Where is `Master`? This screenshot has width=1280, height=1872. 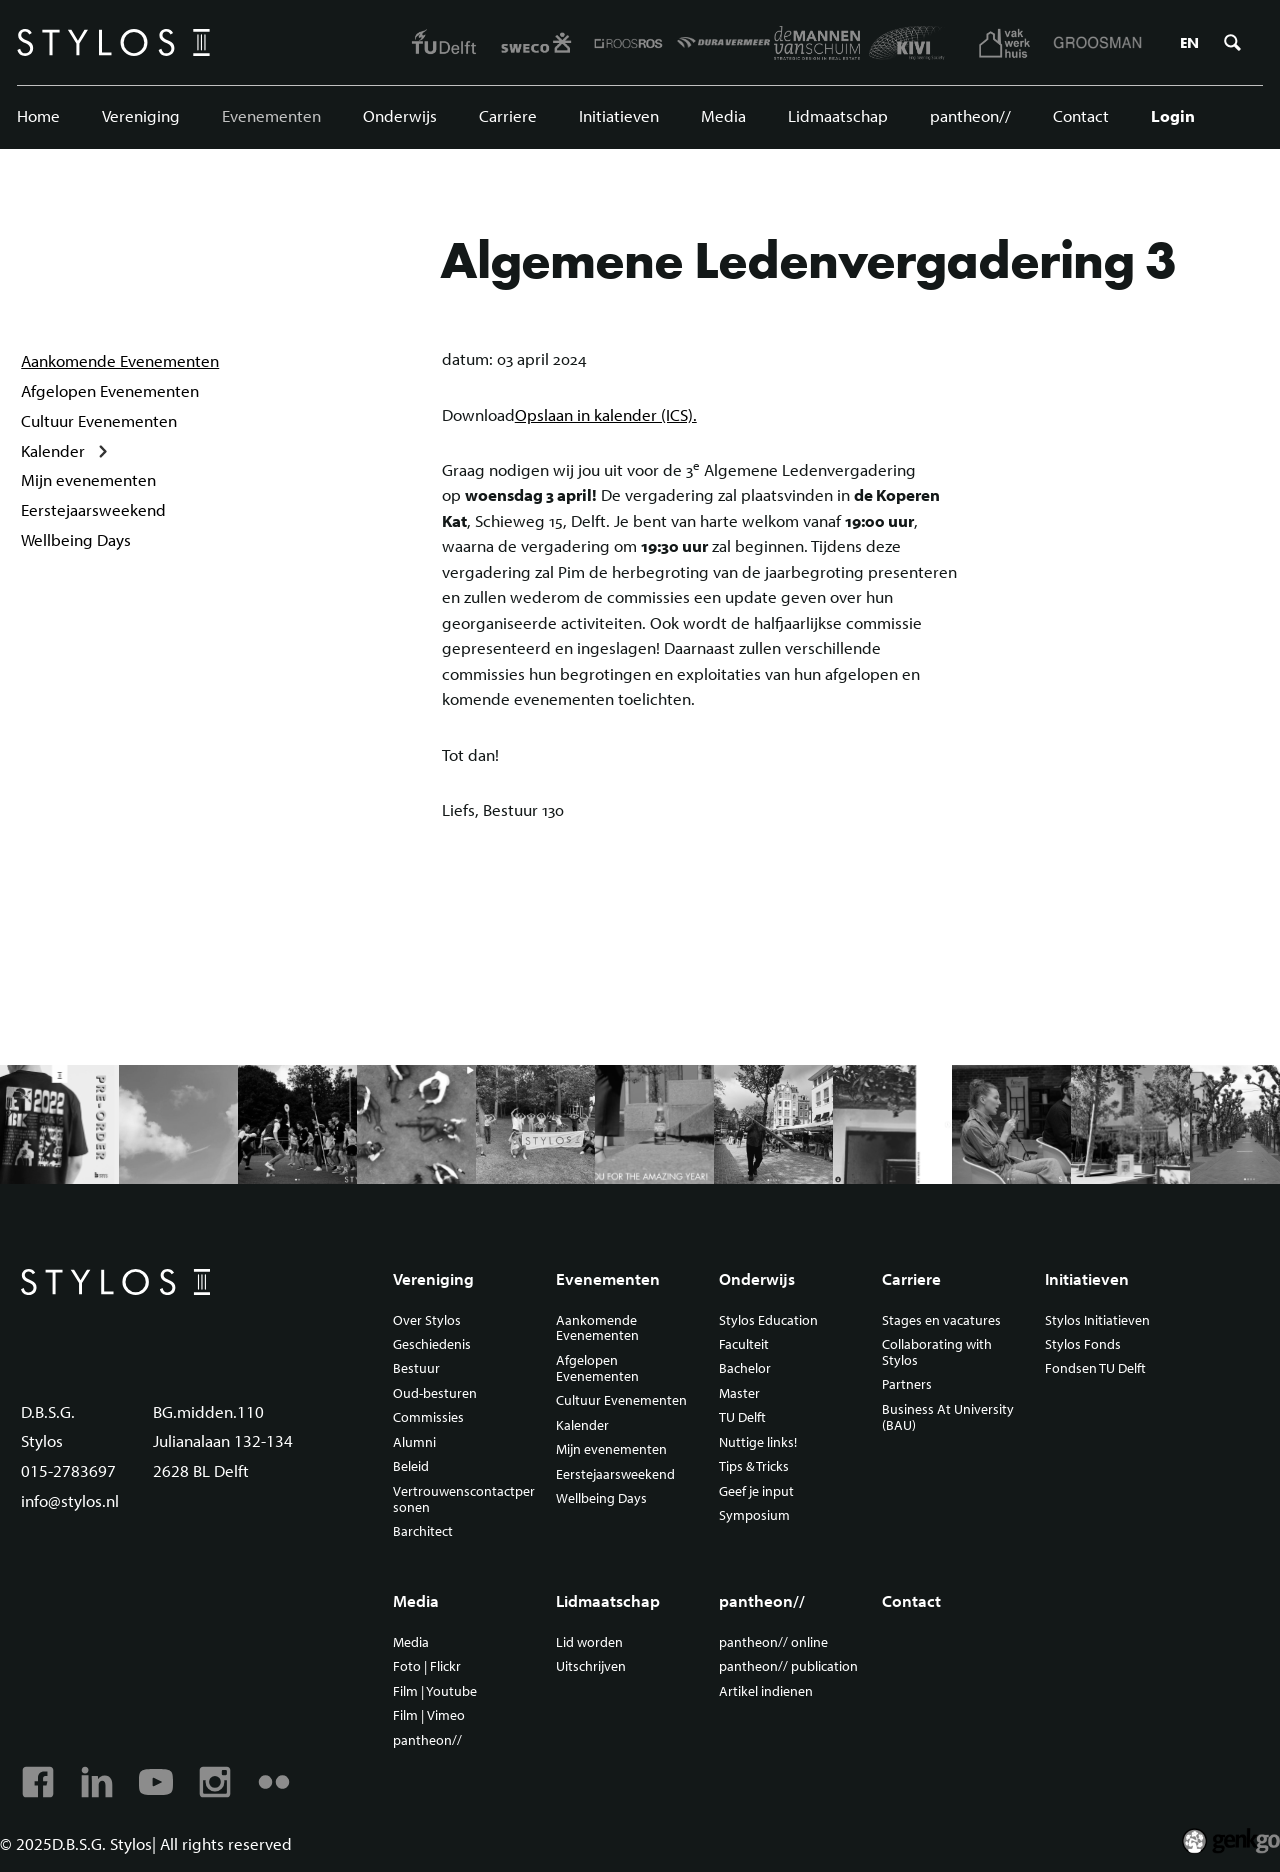
Master is located at coordinates (739, 1394).